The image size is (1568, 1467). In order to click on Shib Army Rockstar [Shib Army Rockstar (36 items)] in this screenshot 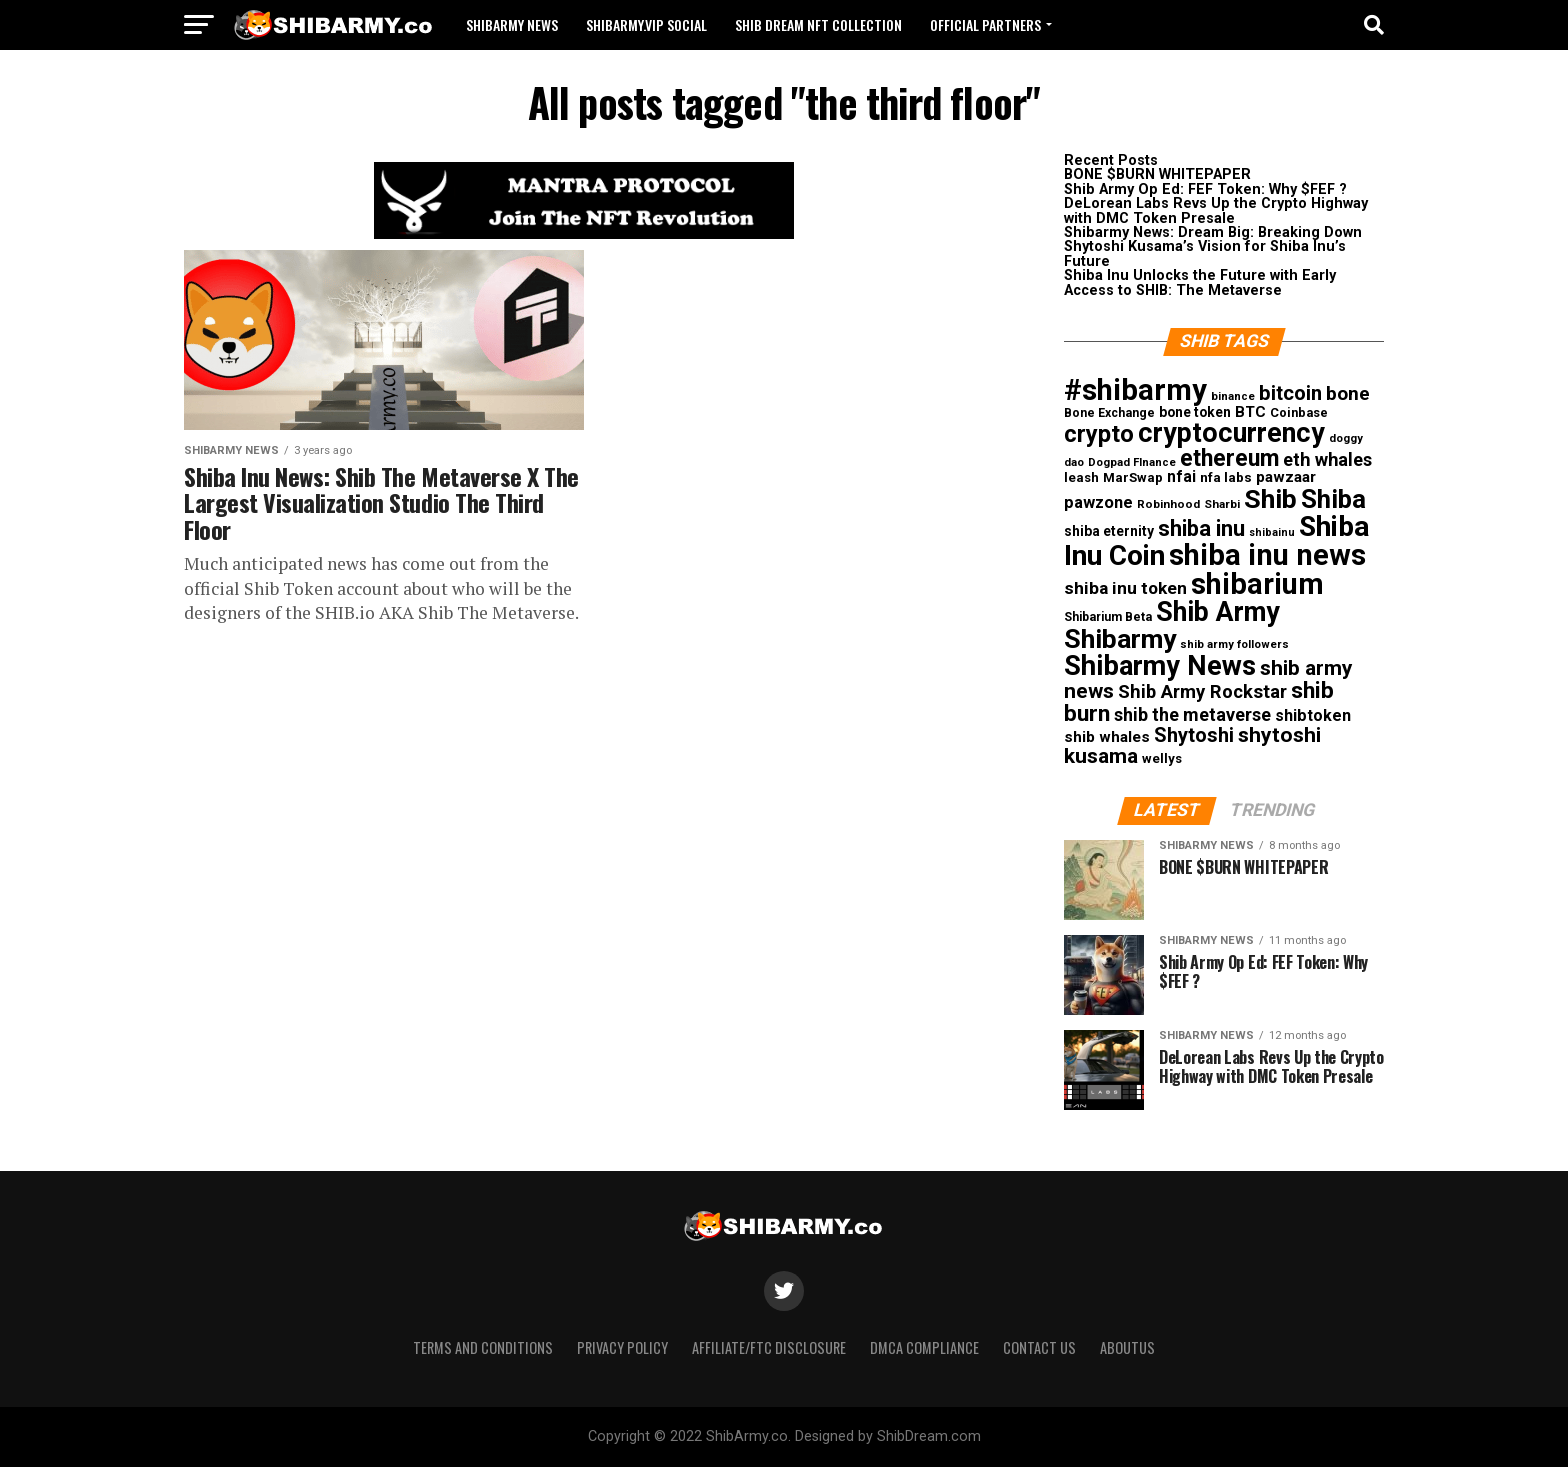, I will do `click(1202, 692)`.